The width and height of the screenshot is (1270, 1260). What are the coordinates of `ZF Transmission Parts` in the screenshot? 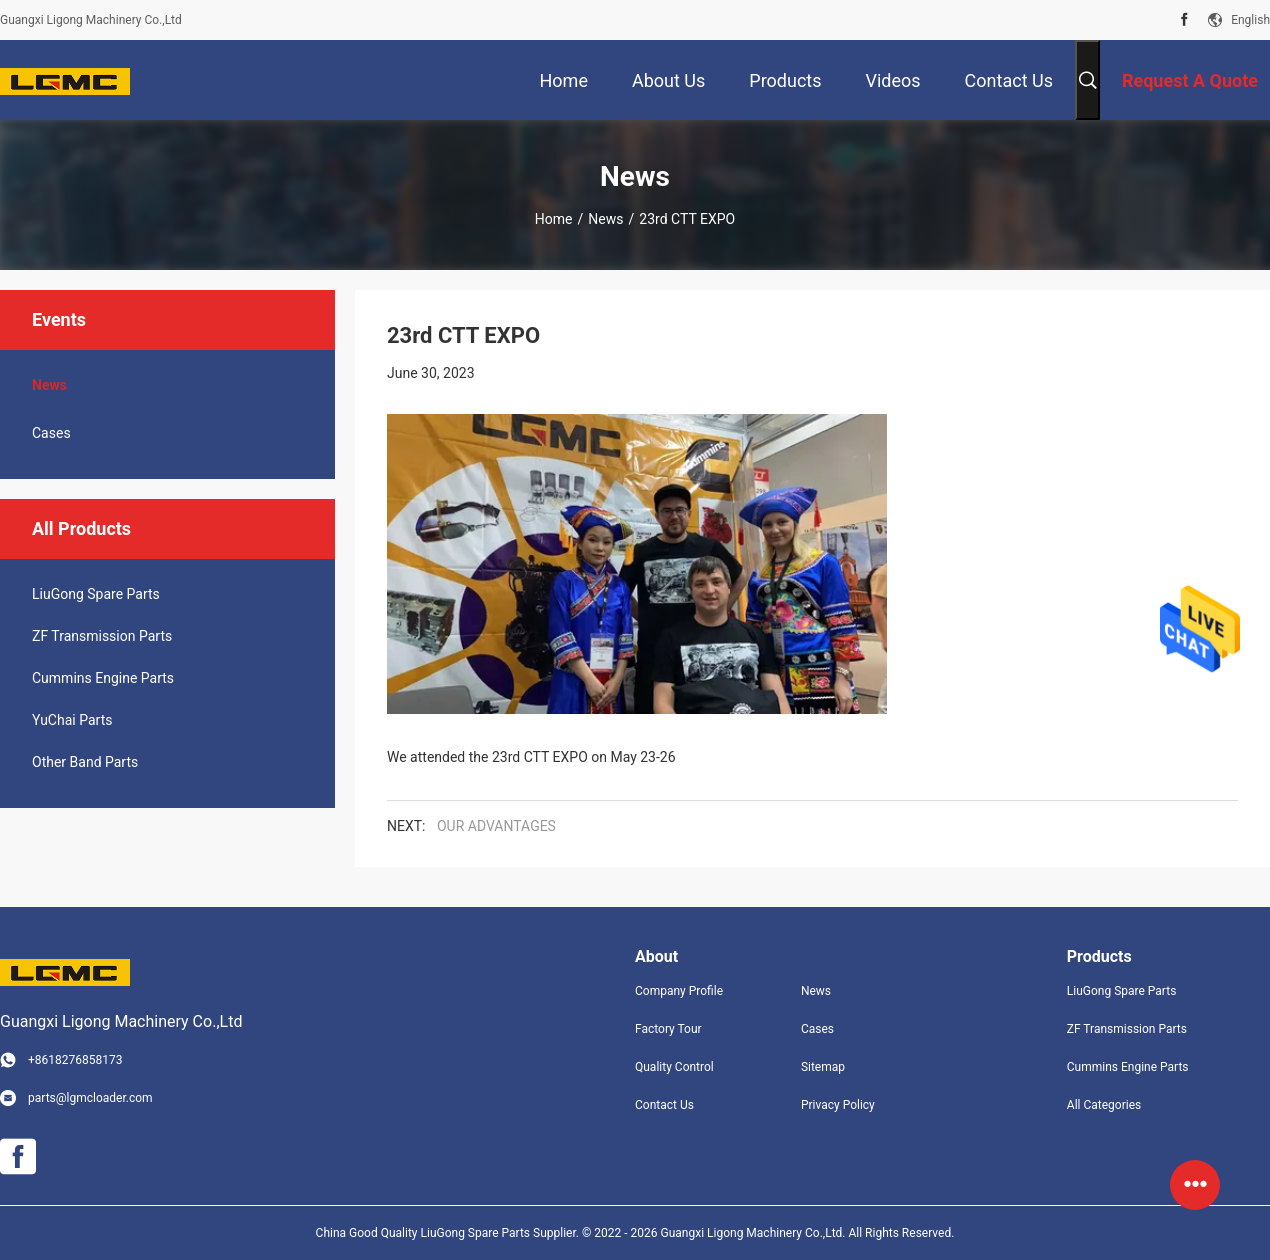 It's located at (102, 636).